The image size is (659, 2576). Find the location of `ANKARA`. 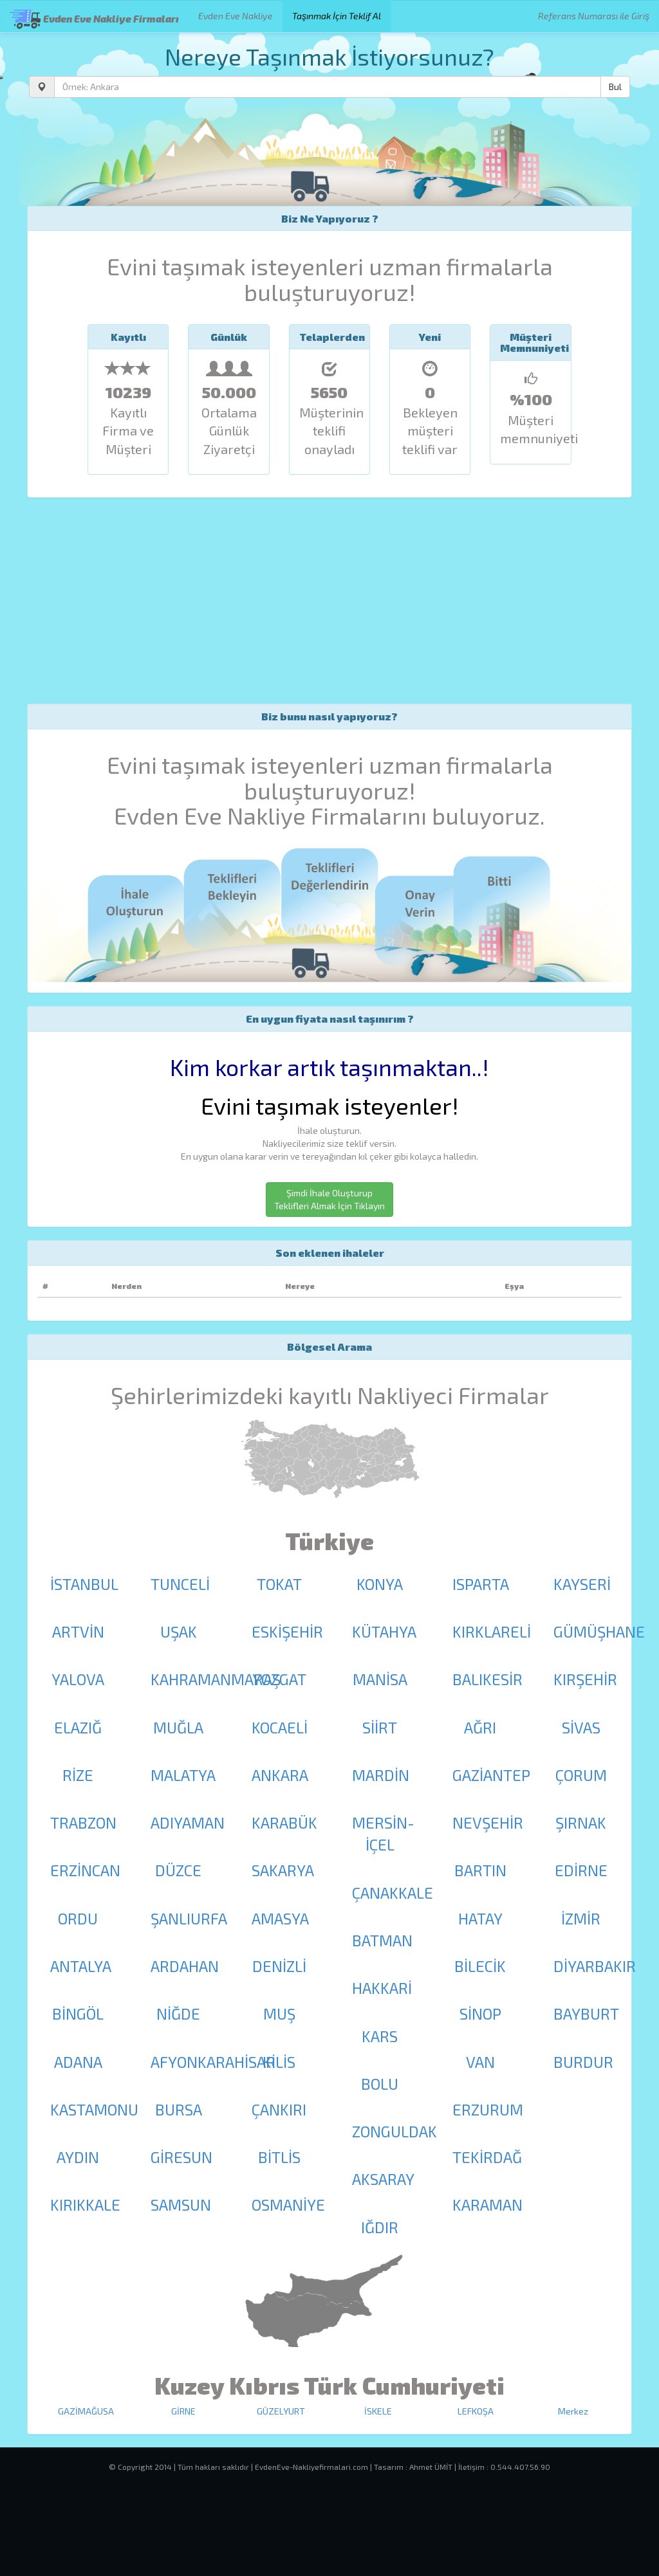

ANKARA is located at coordinates (280, 1775).